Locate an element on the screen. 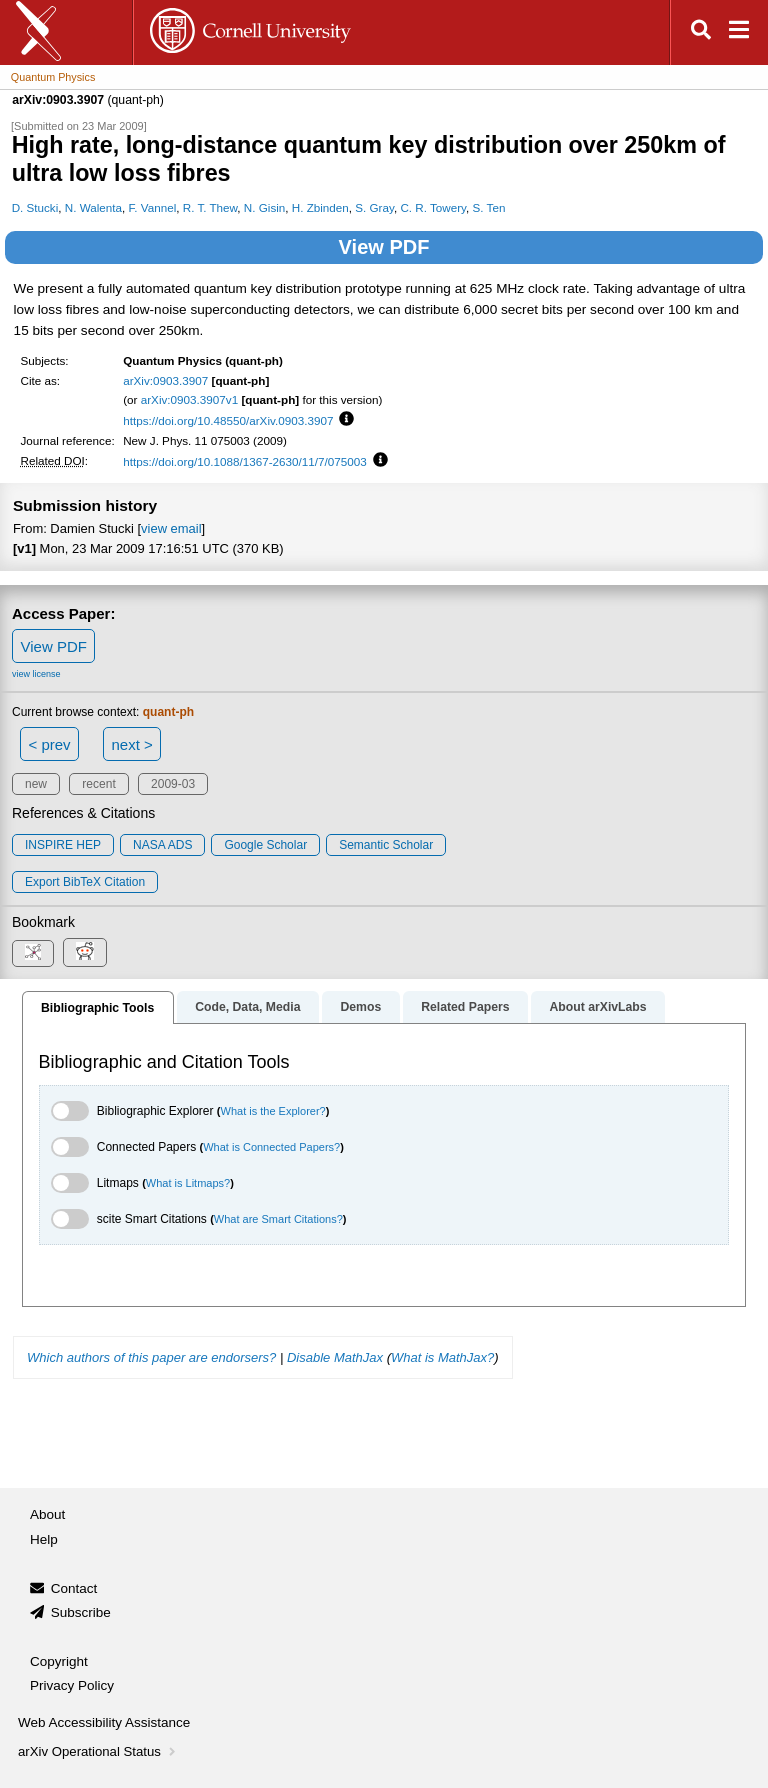 The image size is (768, 1788). NASA ADS is located at coordinates (162, 845).